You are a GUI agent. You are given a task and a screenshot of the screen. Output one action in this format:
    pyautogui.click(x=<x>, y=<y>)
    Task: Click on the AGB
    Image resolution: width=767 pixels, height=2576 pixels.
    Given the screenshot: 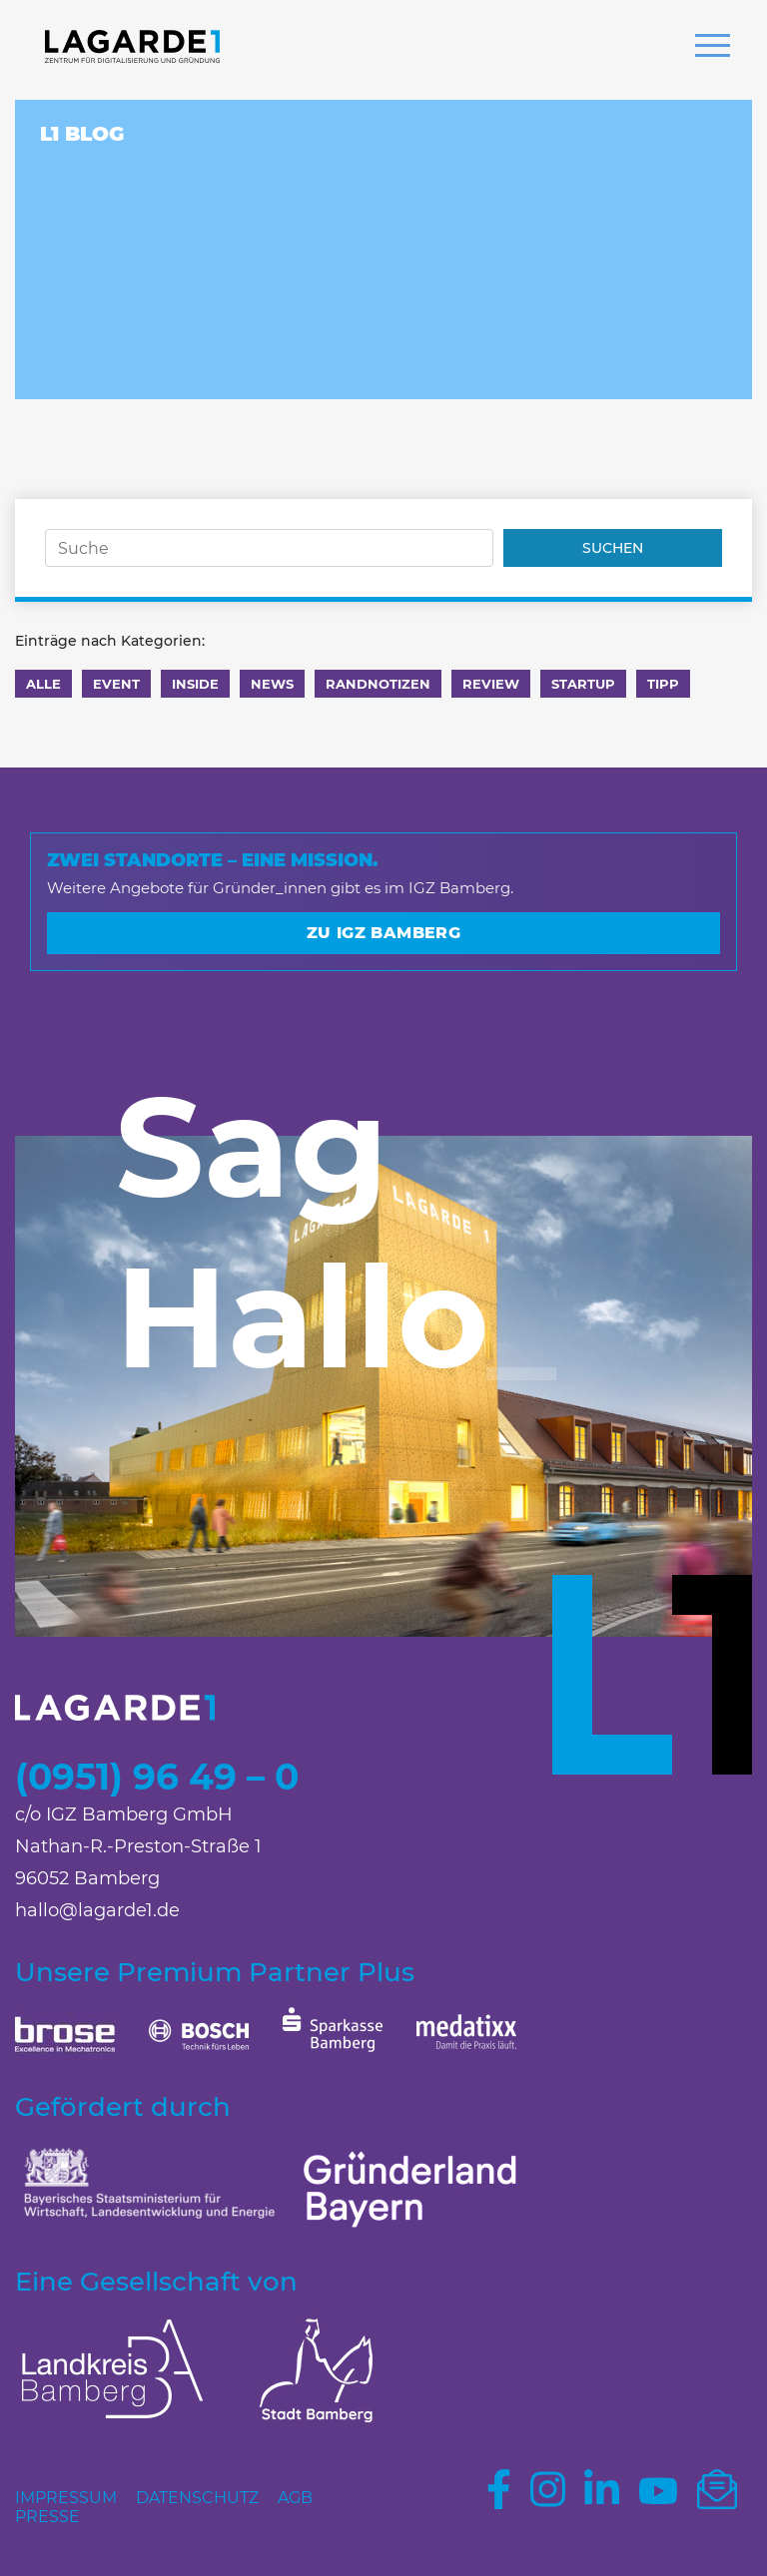 What is the action you would take?
    pyautogui.click(x=295, y=2497)
    